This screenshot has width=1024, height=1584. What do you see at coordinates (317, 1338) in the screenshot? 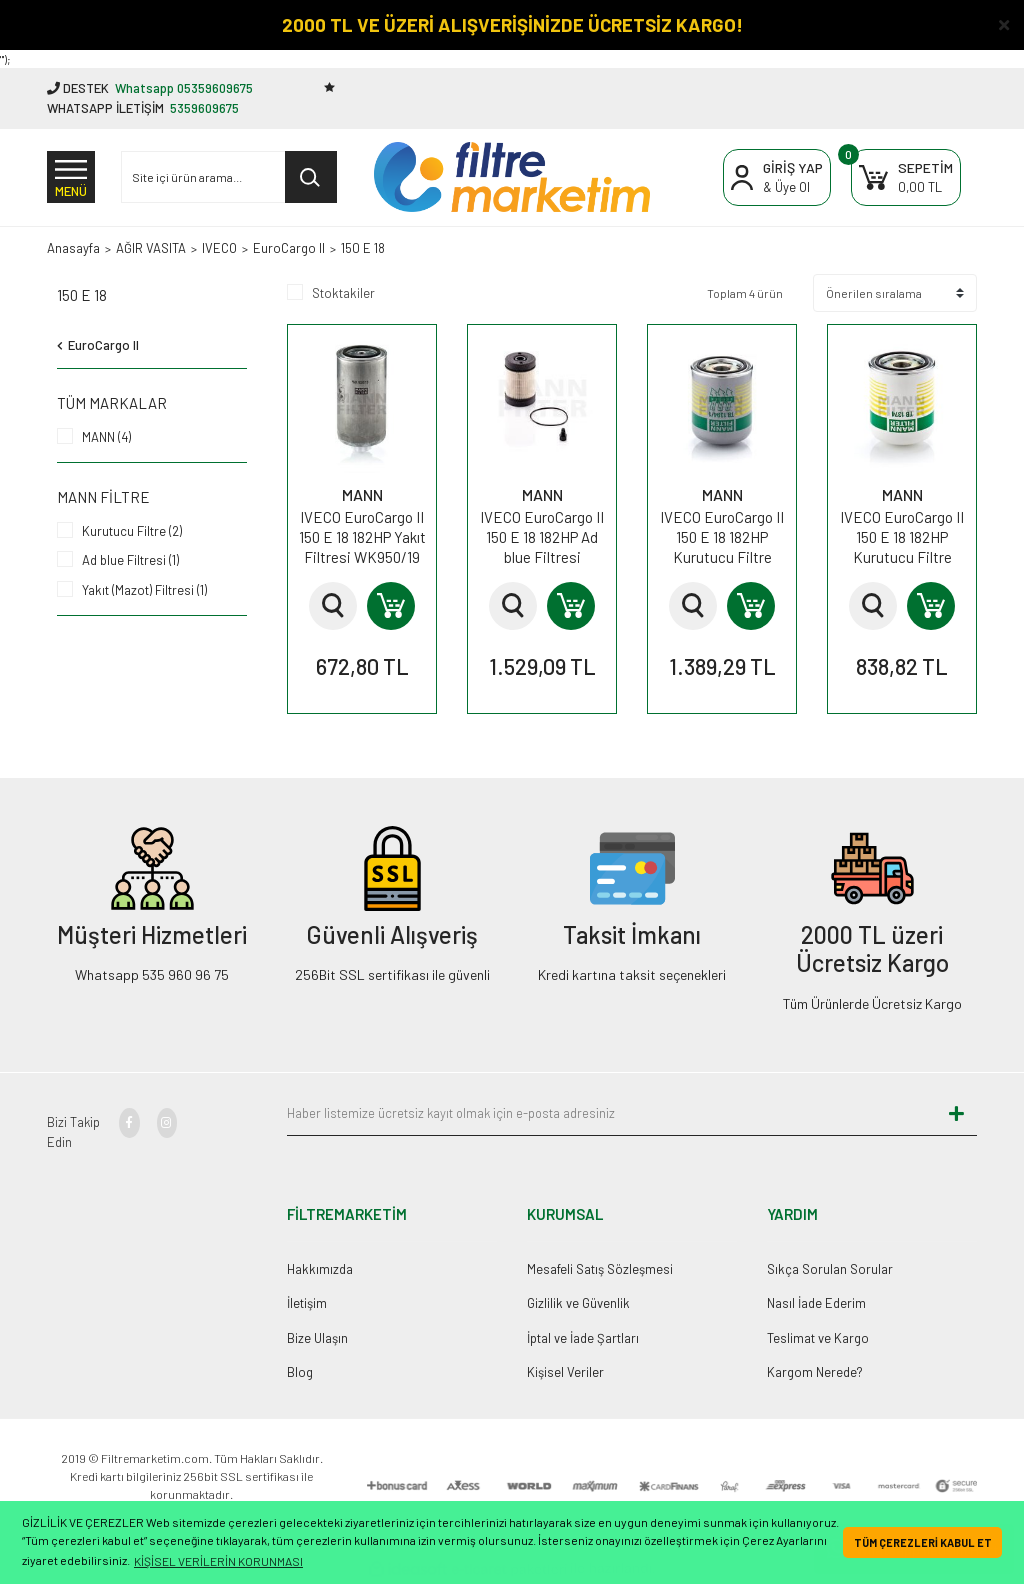
I see `Bize Ulaşın` at bounding box center [317, 1338].